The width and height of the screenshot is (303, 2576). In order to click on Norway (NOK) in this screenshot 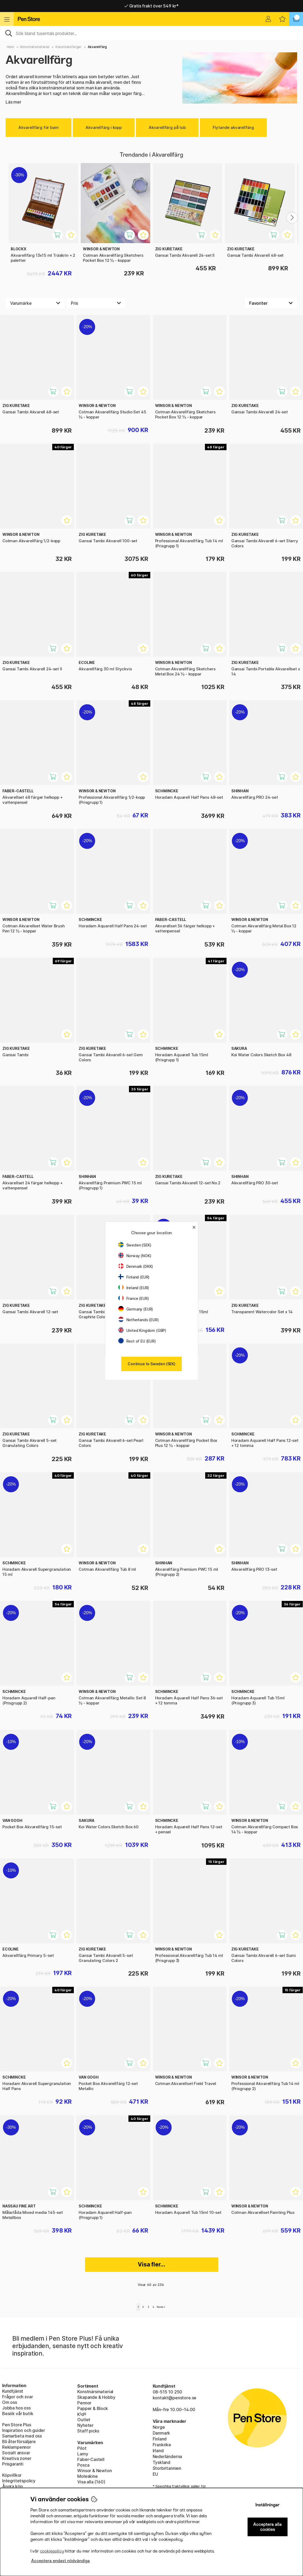, I will do `click(134, 1255)`.